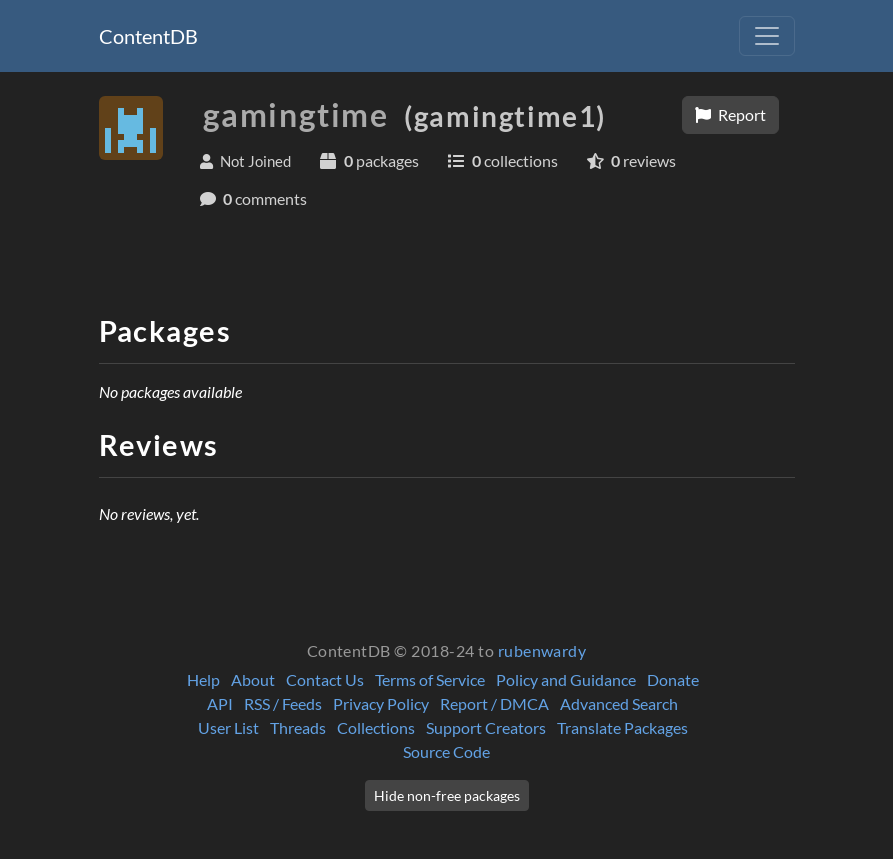 The width and height of the screenshot is (893, 859). I want to click on Threads, so click(298, 727).